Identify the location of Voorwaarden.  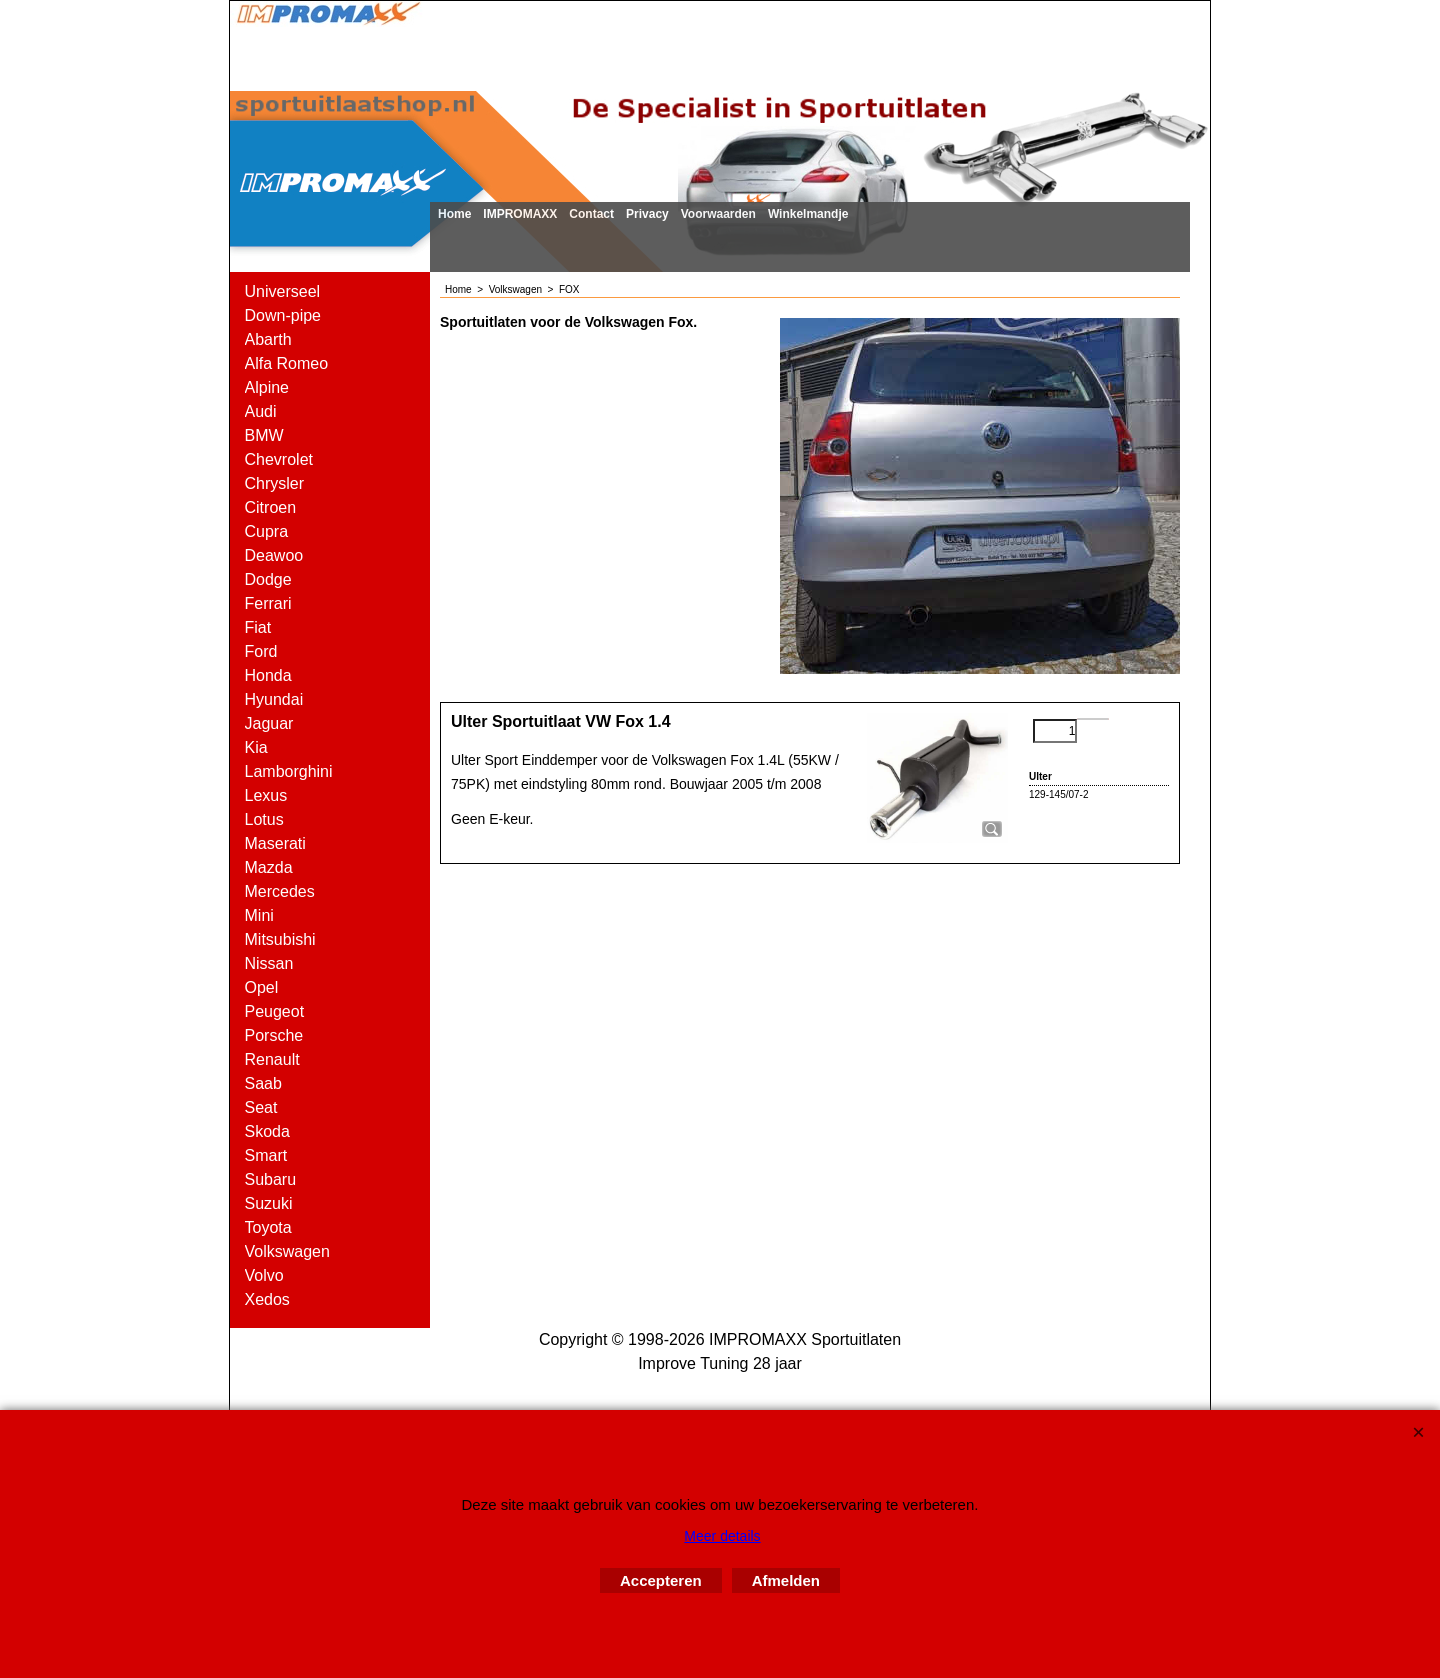
(718, 214).